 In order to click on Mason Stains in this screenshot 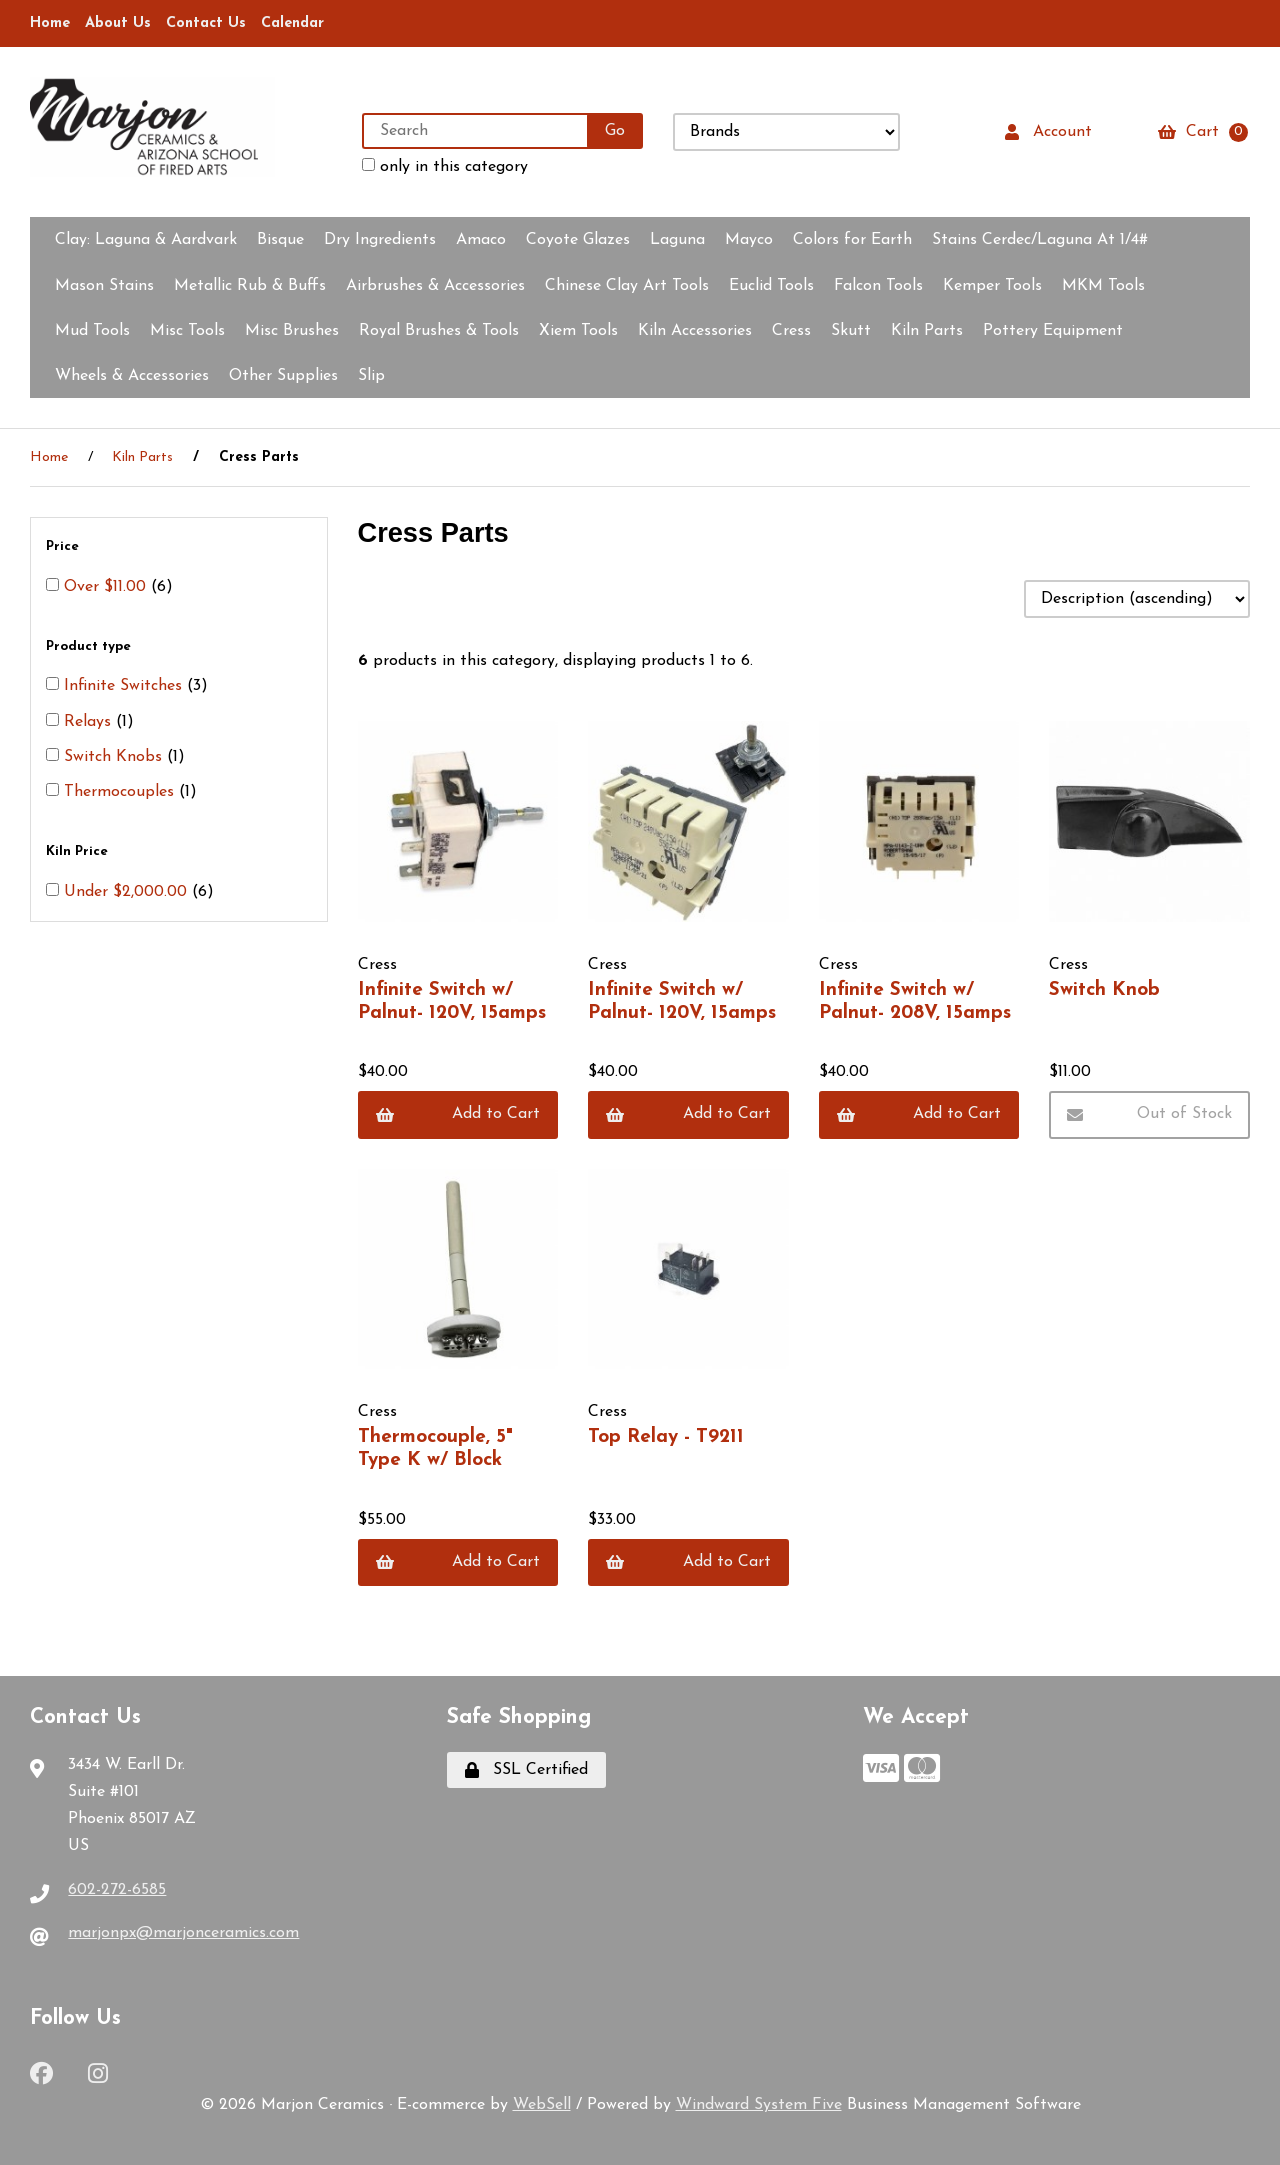, I will do `click(104, 286)`.